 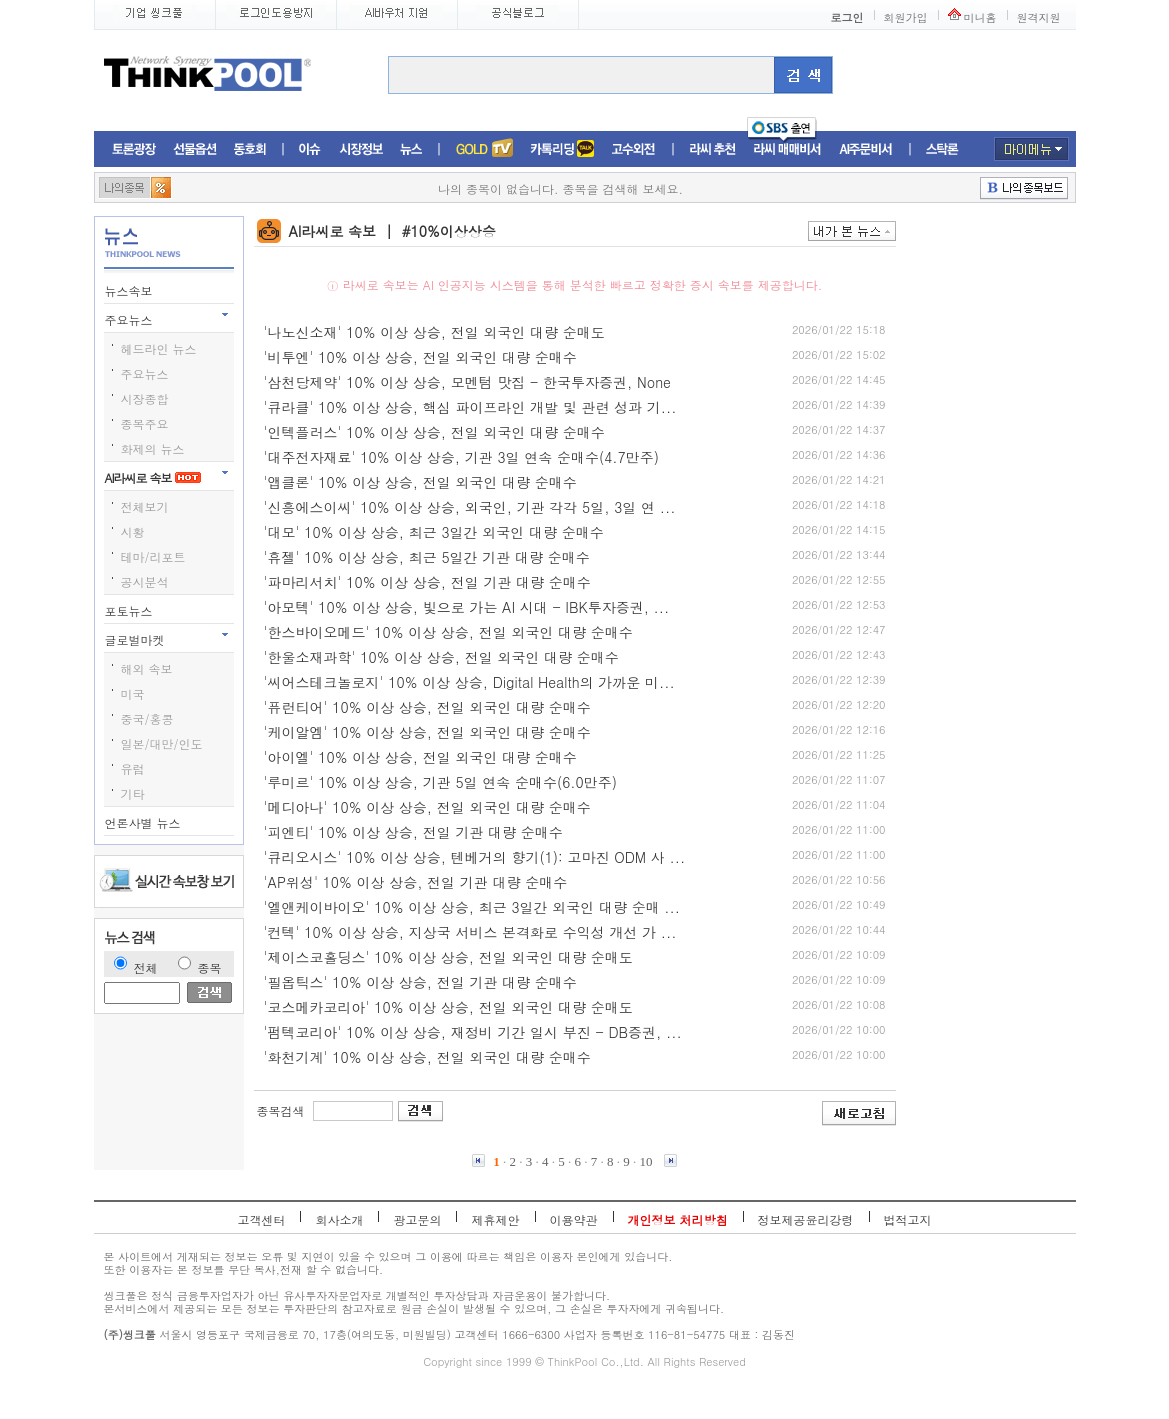 What do you see at coordinates (145, 506) in the screenshot?
I see `전체보기` at bounding box center [145, 506].